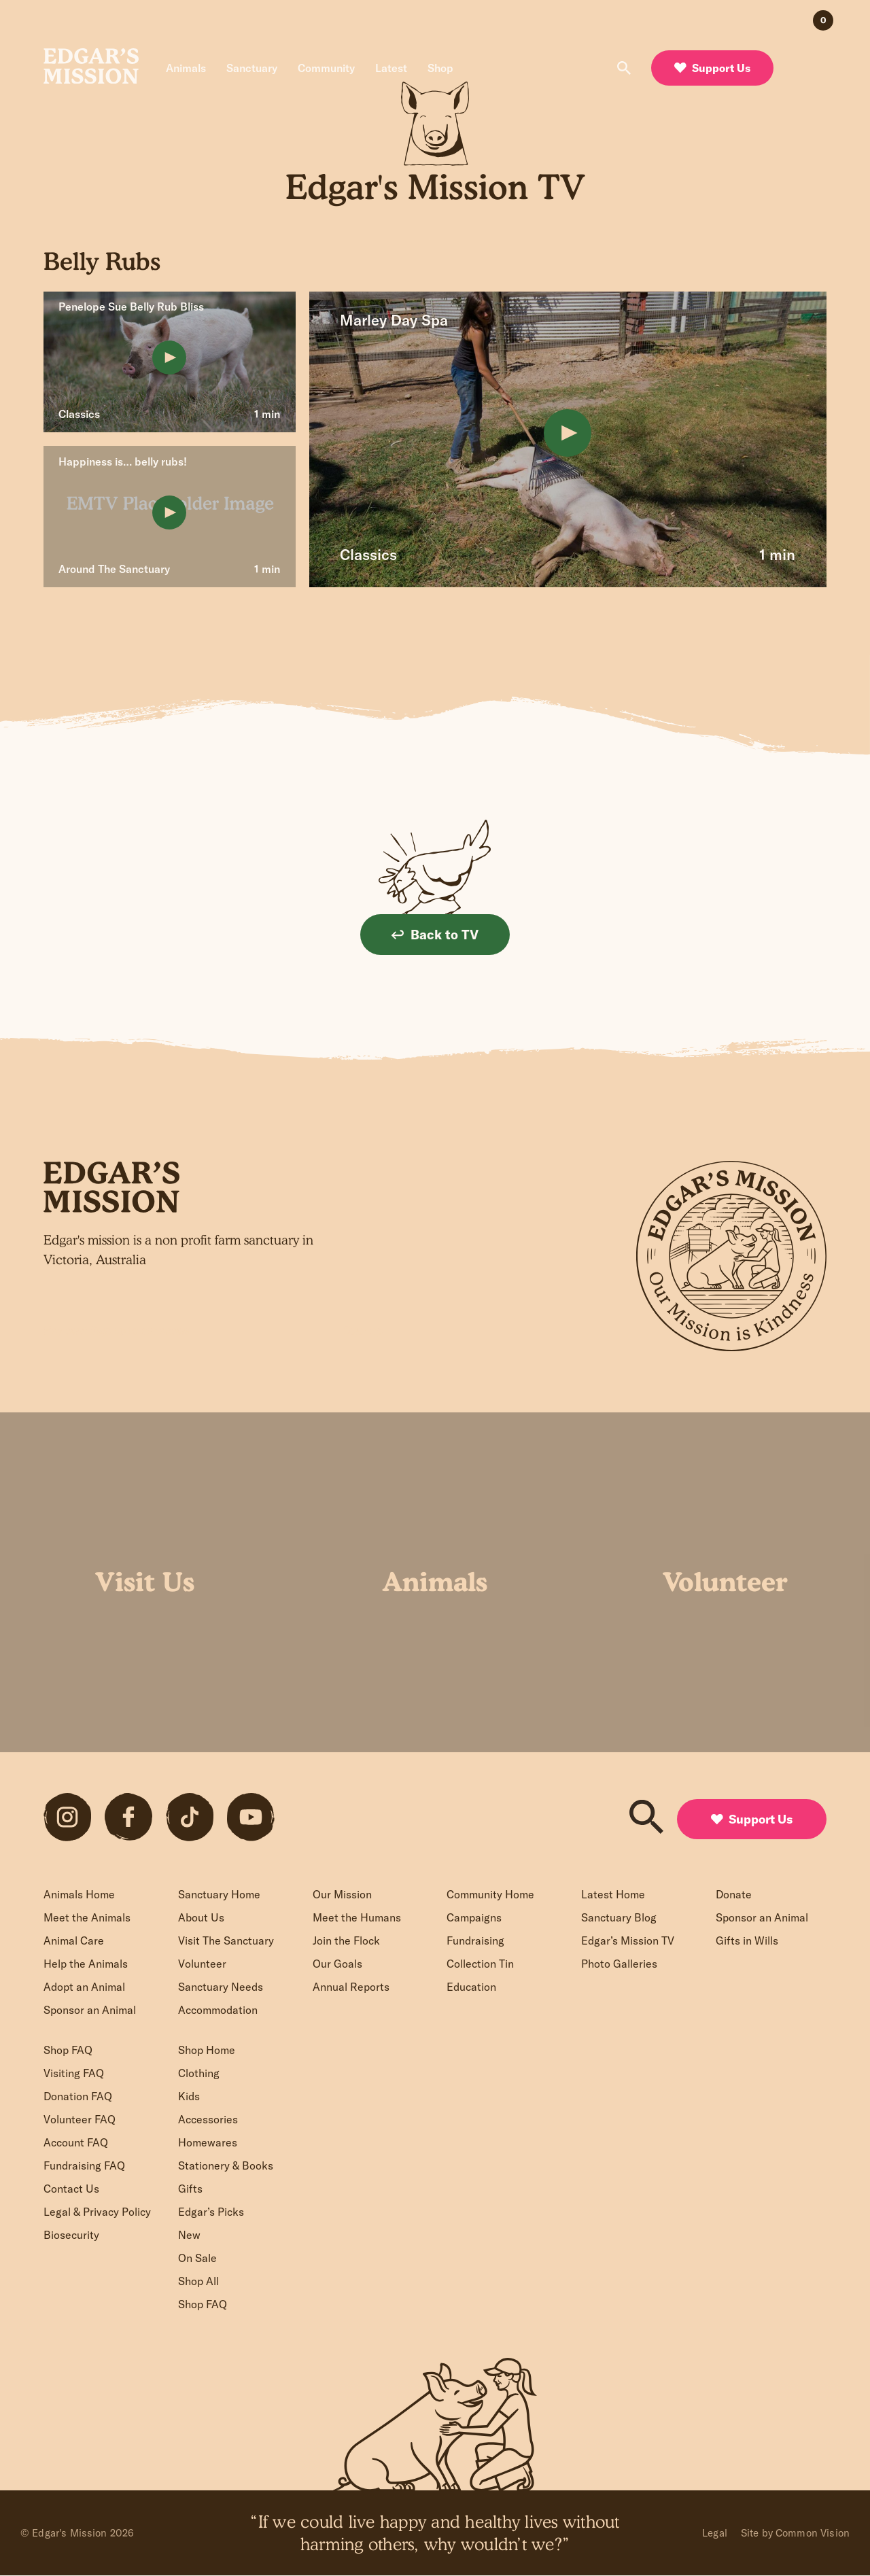 Image resolution: width=870 pixels, height=2576 pixels. Describe the element at coordinates (342, 1894) in the screenshot. I see `Our Mission` at that location.